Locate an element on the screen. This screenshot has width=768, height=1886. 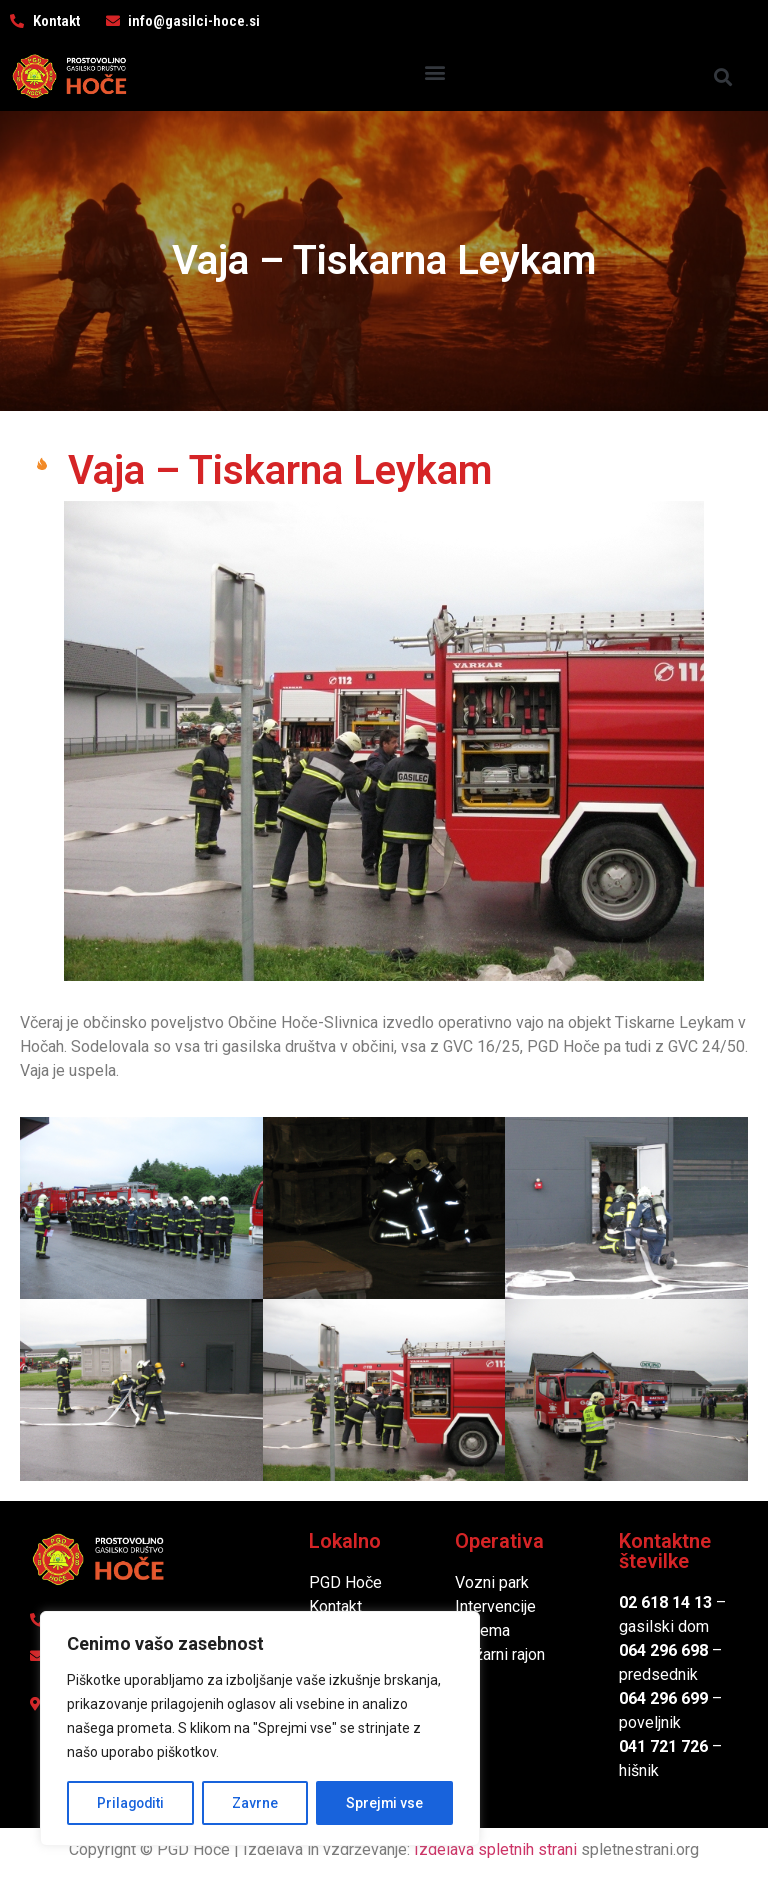
Izdelava spletnih strani is located at coordinates (495, 1849).